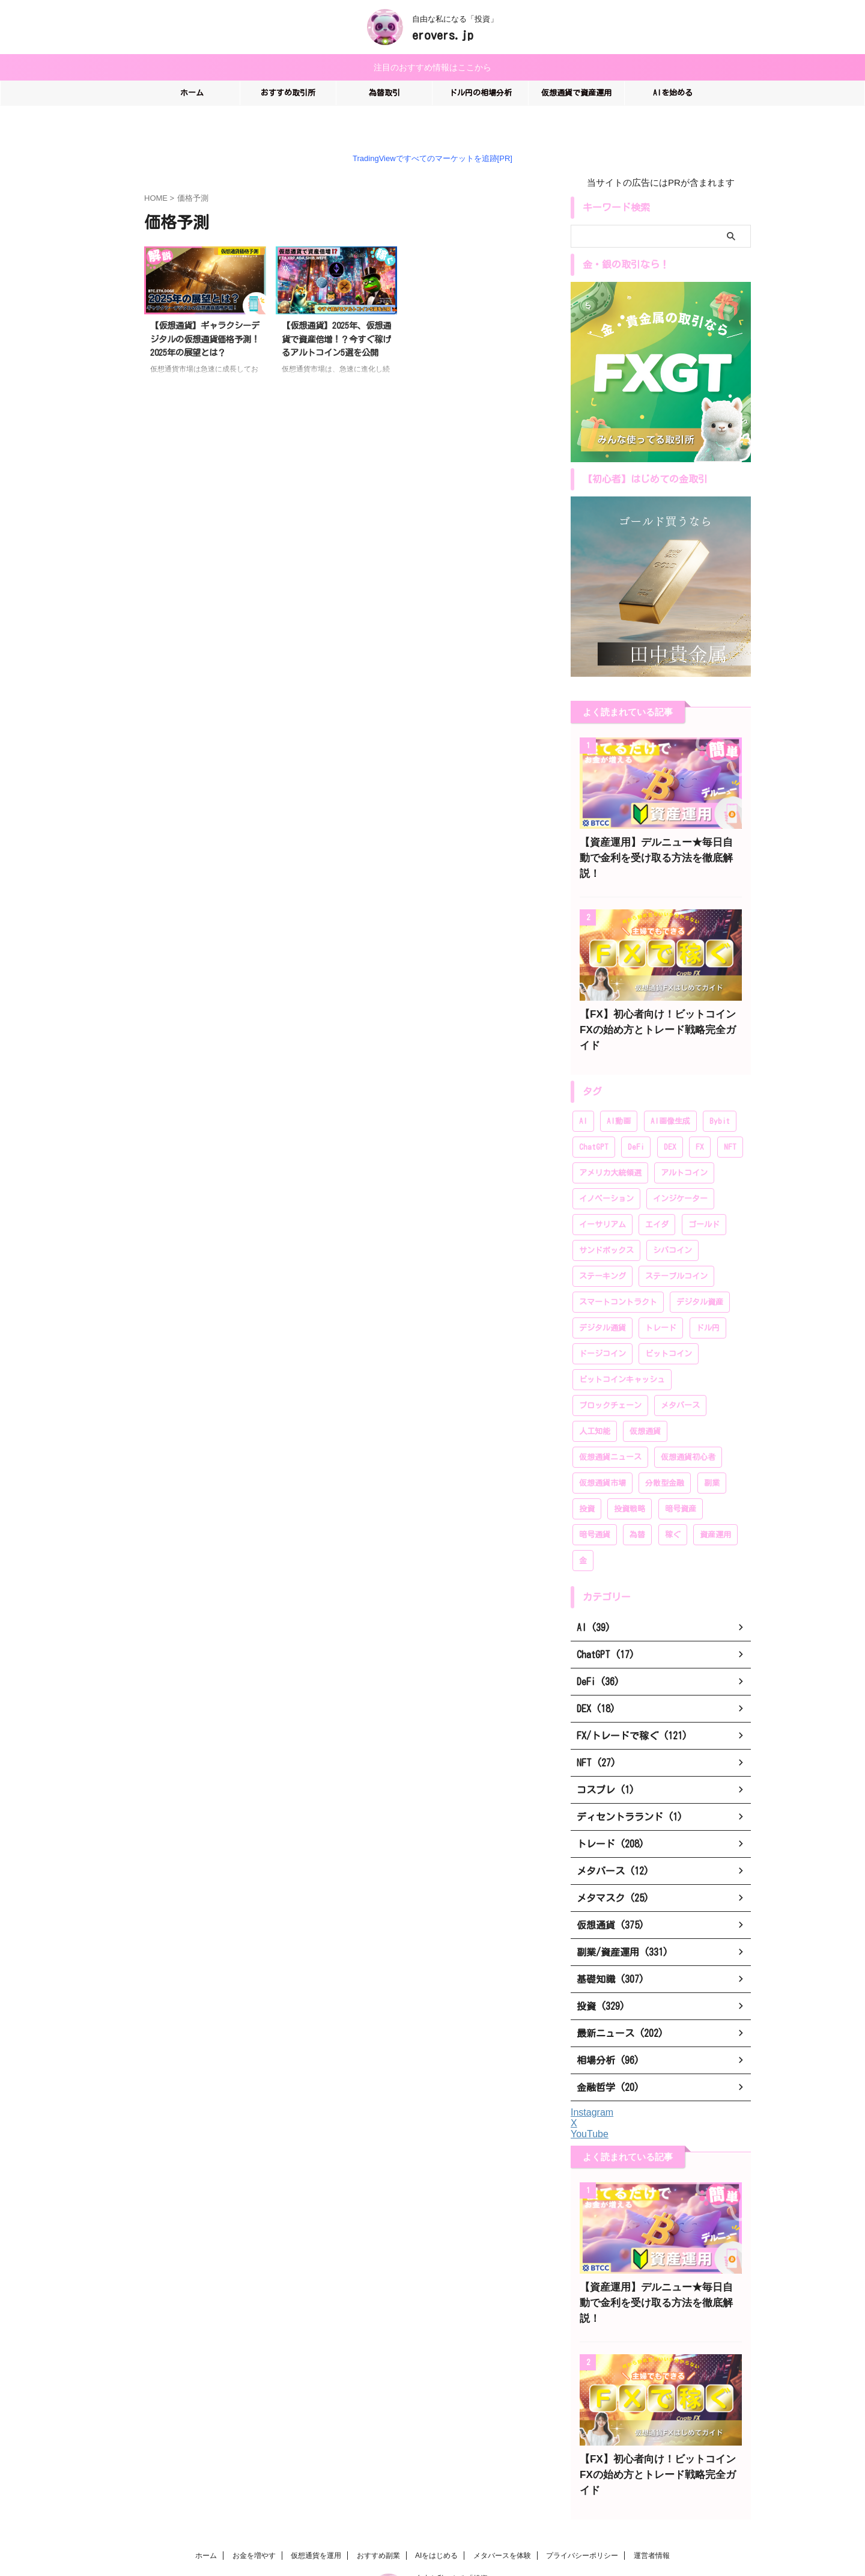 The height and width of the screenshot is (2576, 865). What do you see at coordinates (660, 1295) in the screenshot?
I see `トレード [トレード (208個の項目)]` at bounding box center [660, 1295].